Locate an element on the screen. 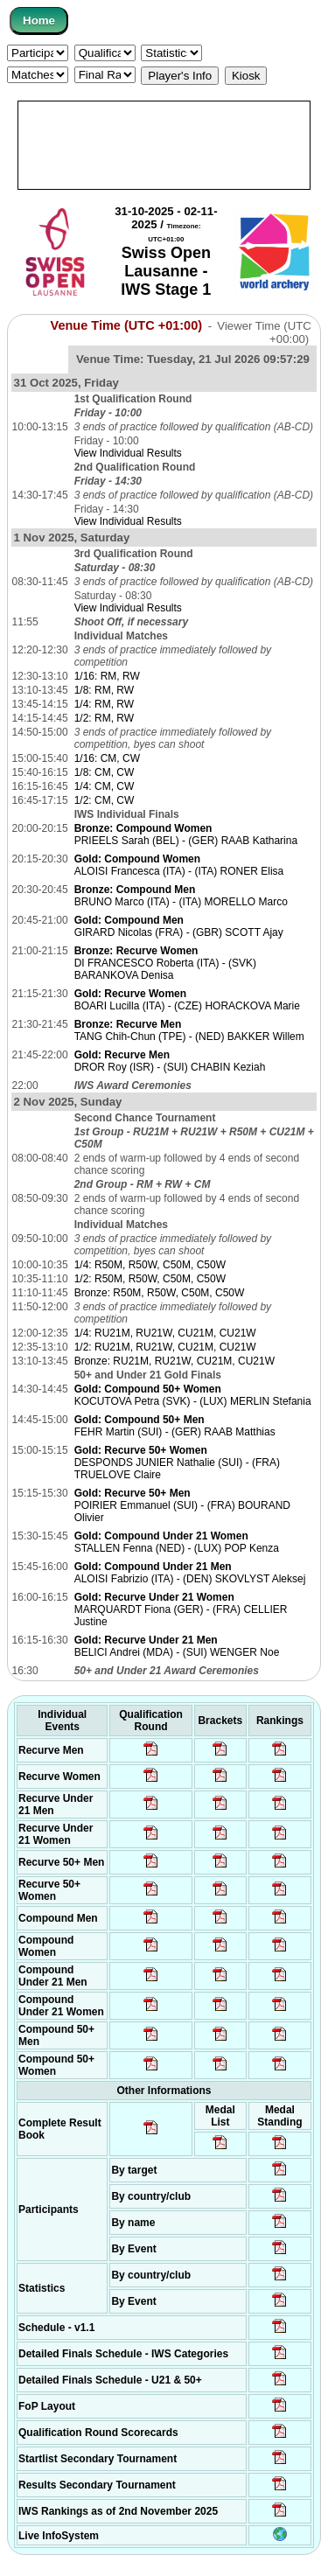  1/4: CM, CW is located at coordinates (104, 786).